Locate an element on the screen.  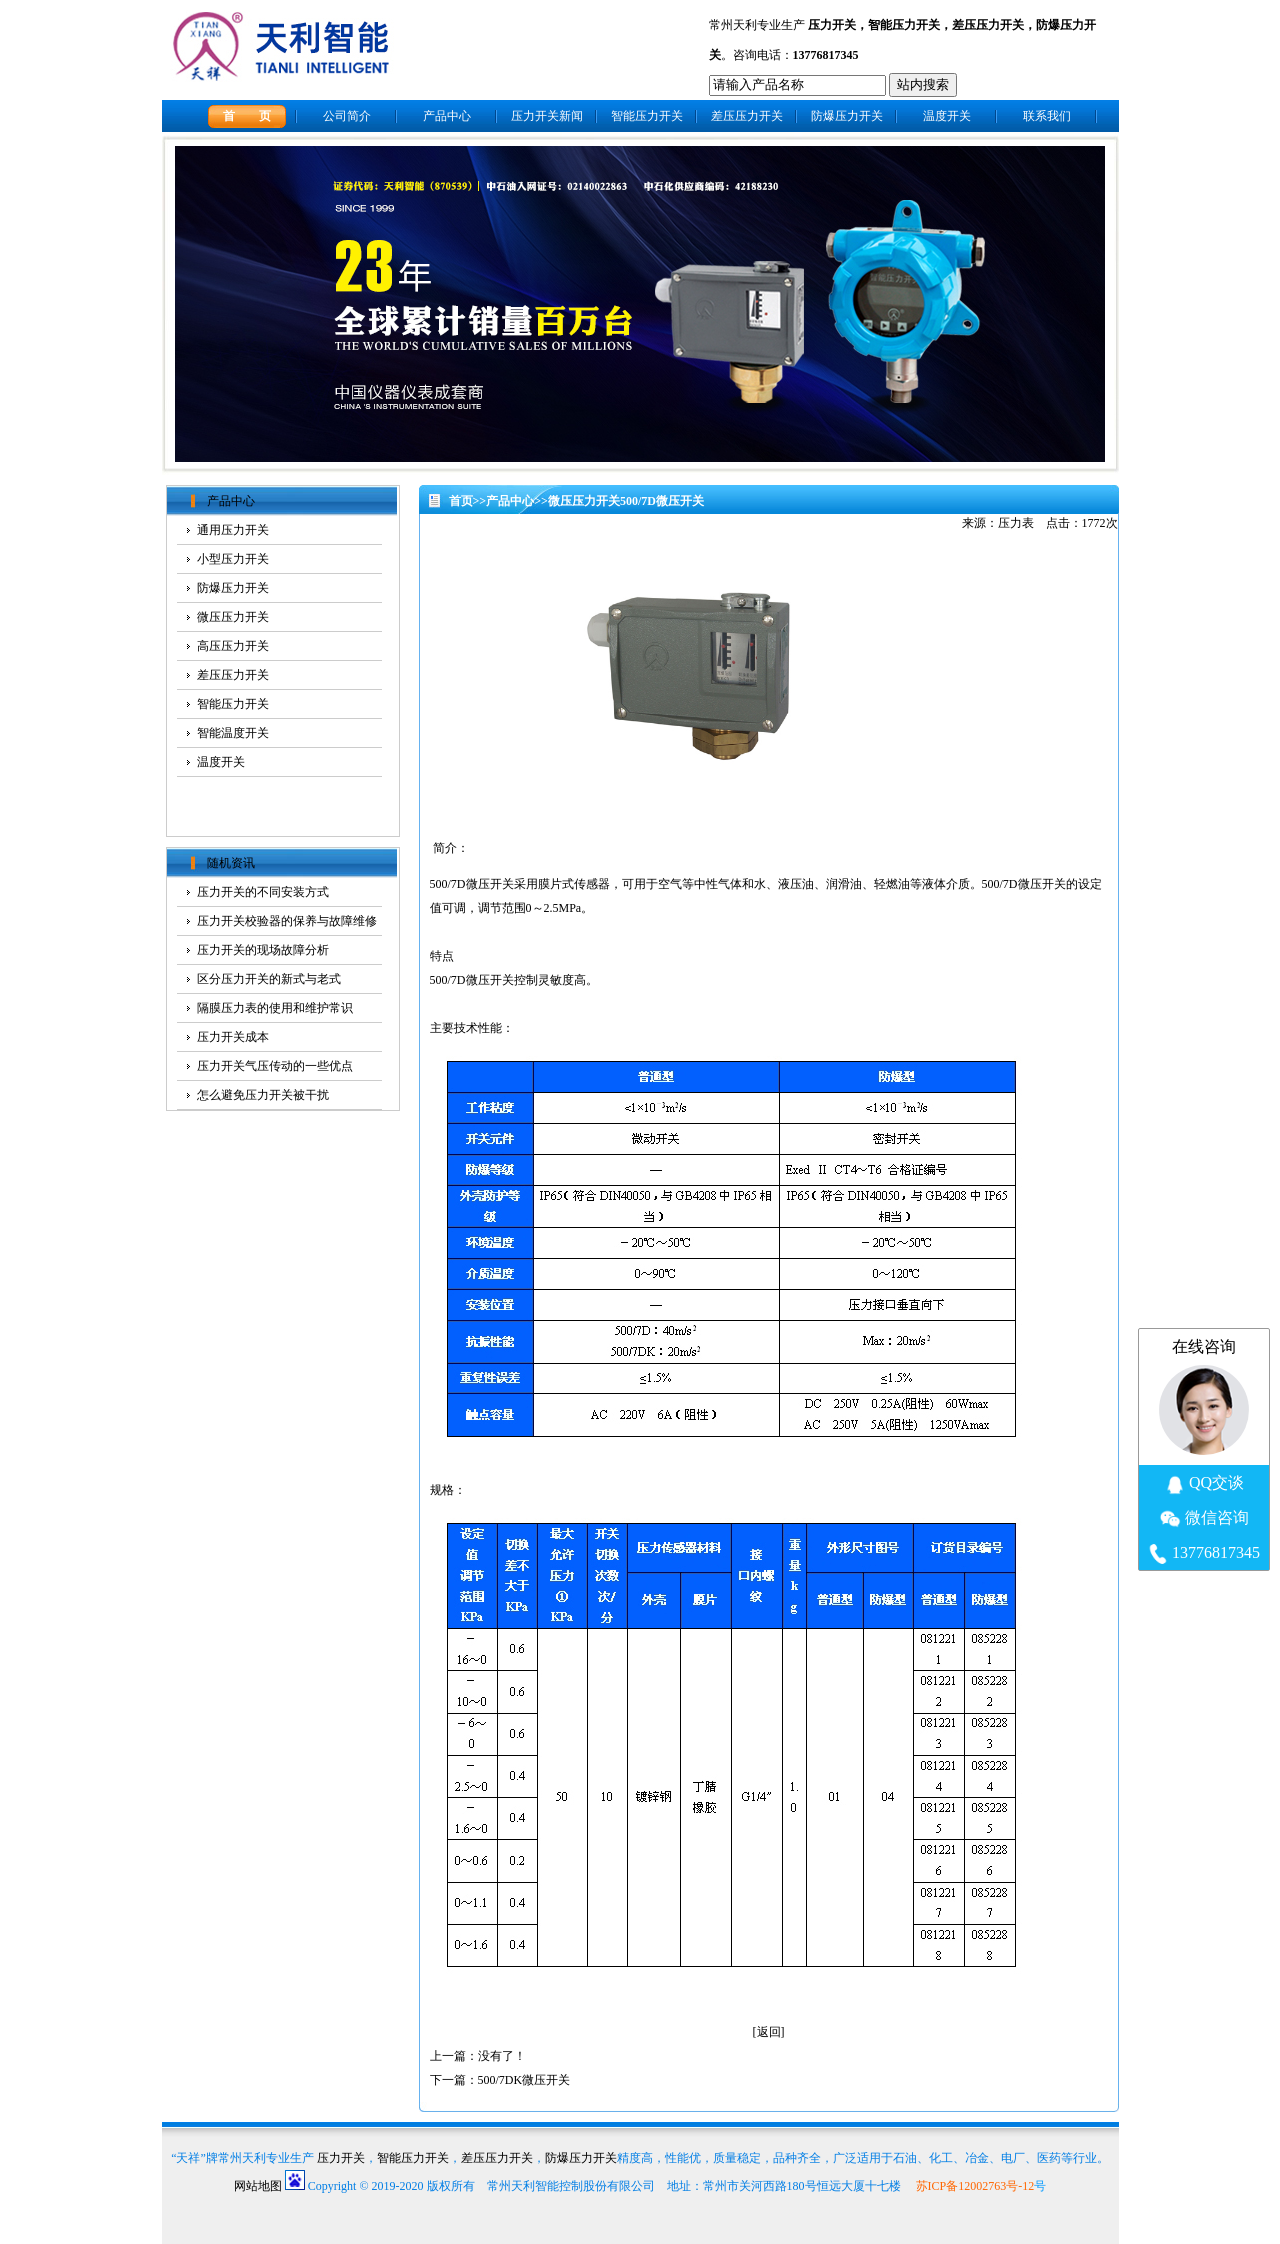
500/7DK微压开关 is located at coordinates (524, 2080).